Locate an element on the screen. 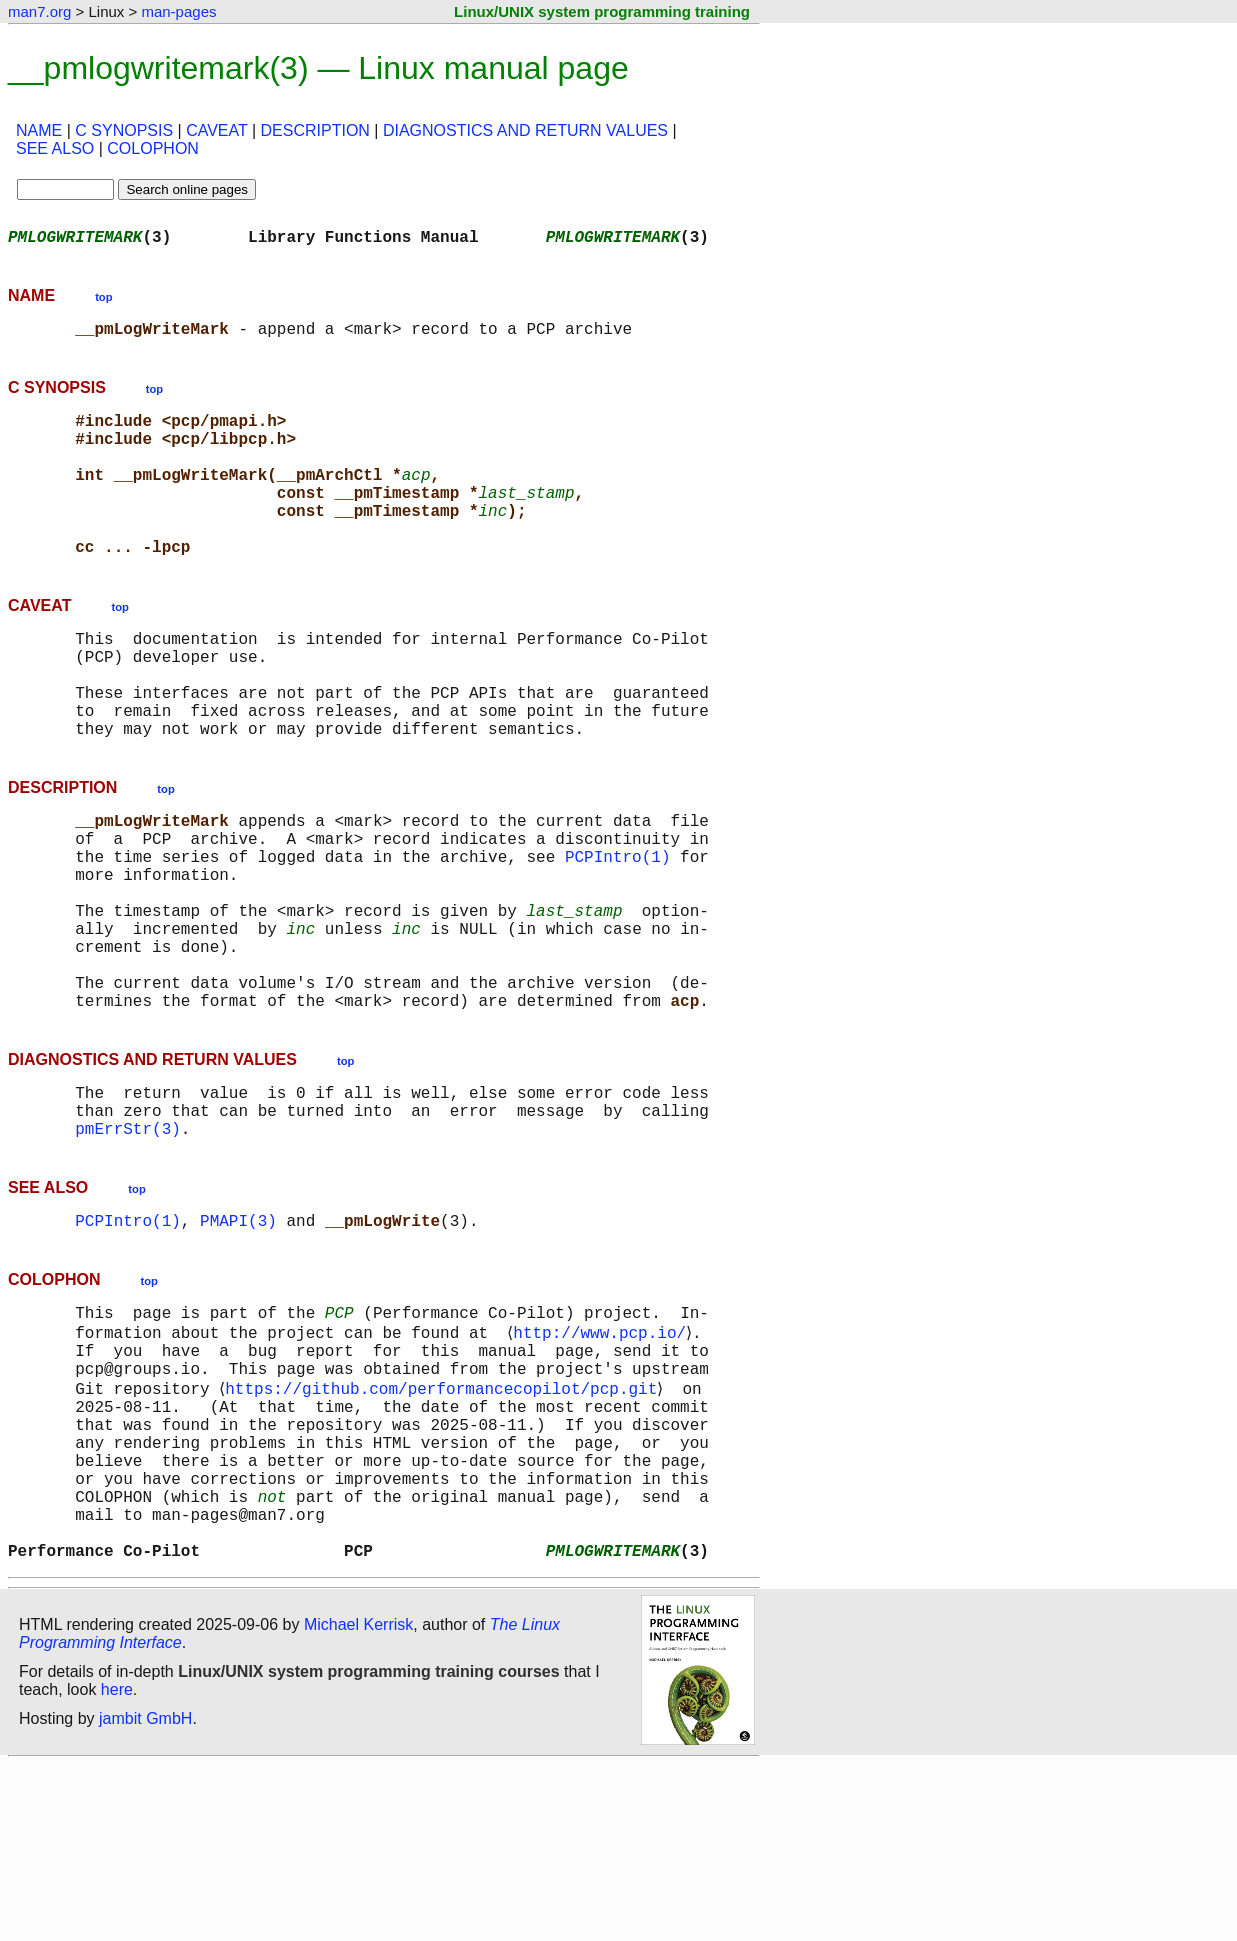 The height and width of the screenshot is (1941, 1237). pmErrStr(3) is located at coordinates (128, 1248).